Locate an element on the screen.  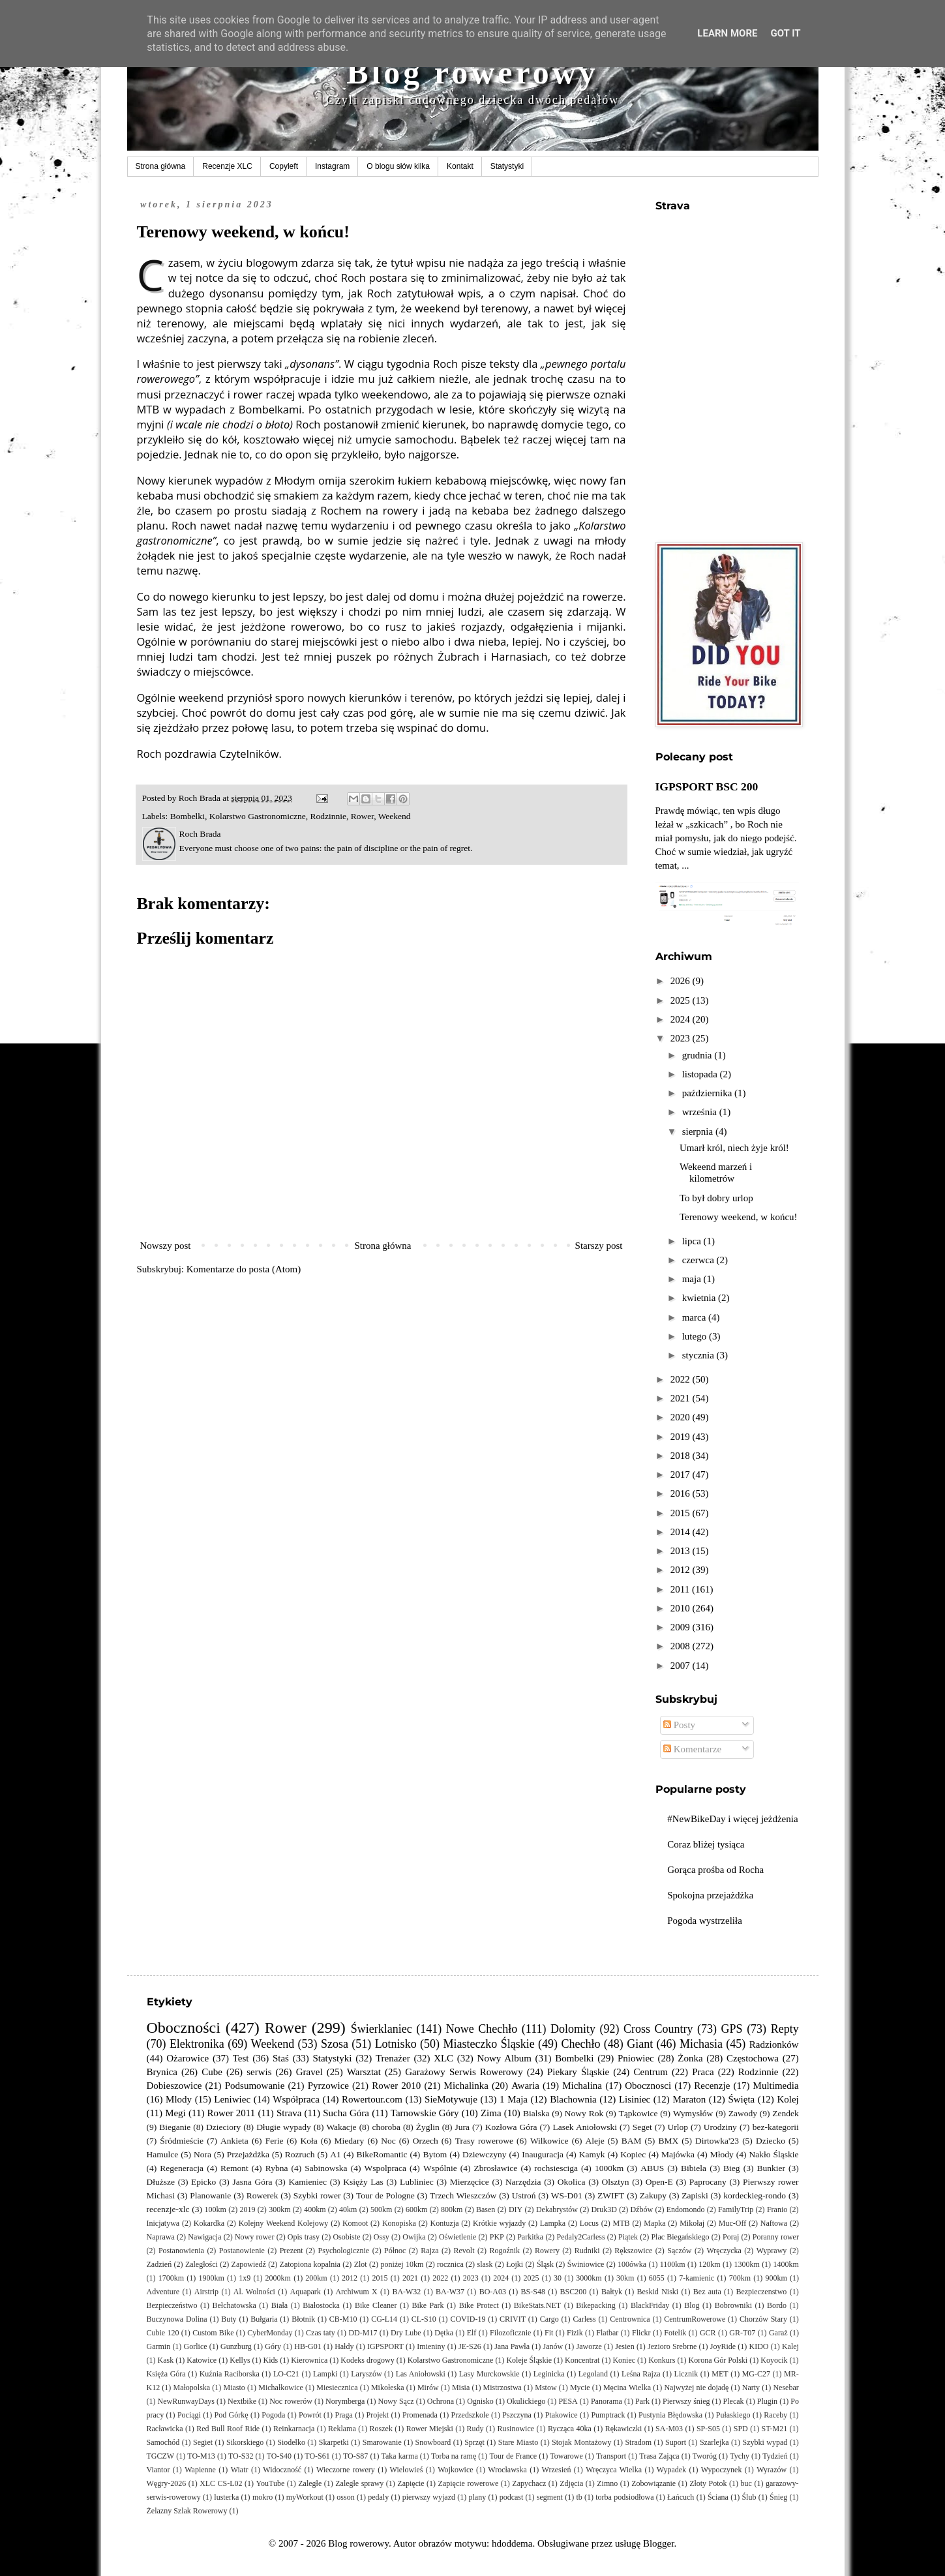
Taka karma is located at coordinates (400, 2456).